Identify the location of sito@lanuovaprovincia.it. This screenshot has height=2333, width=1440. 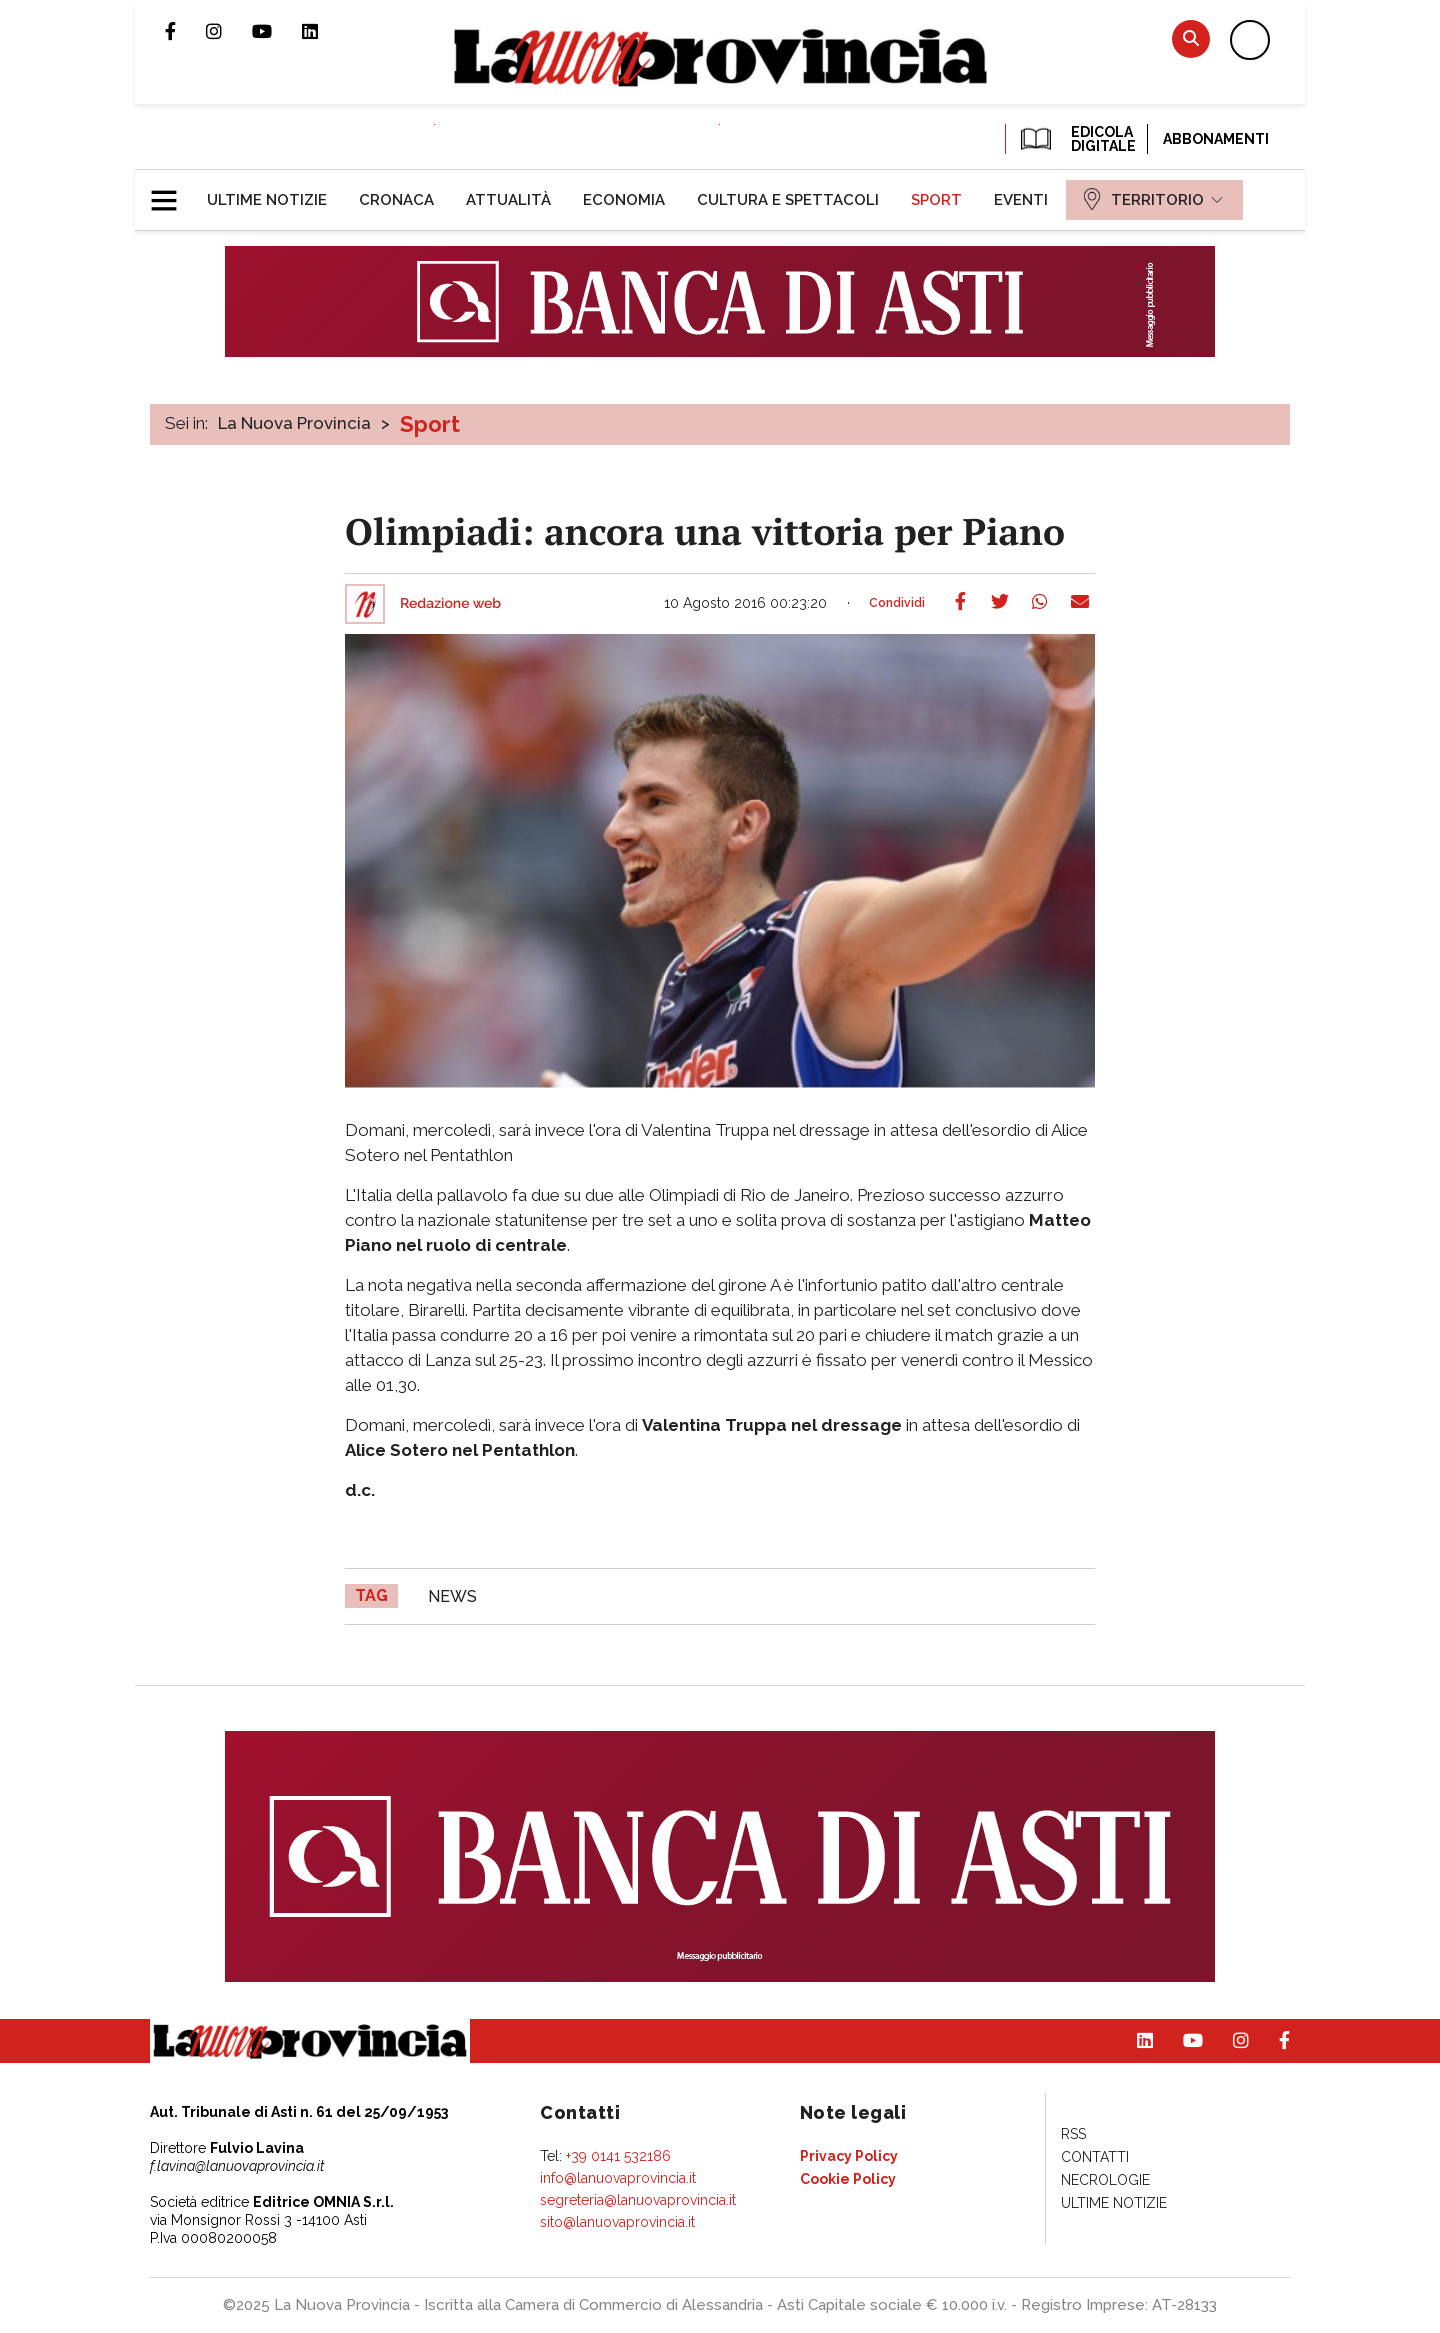
(617, 2222).